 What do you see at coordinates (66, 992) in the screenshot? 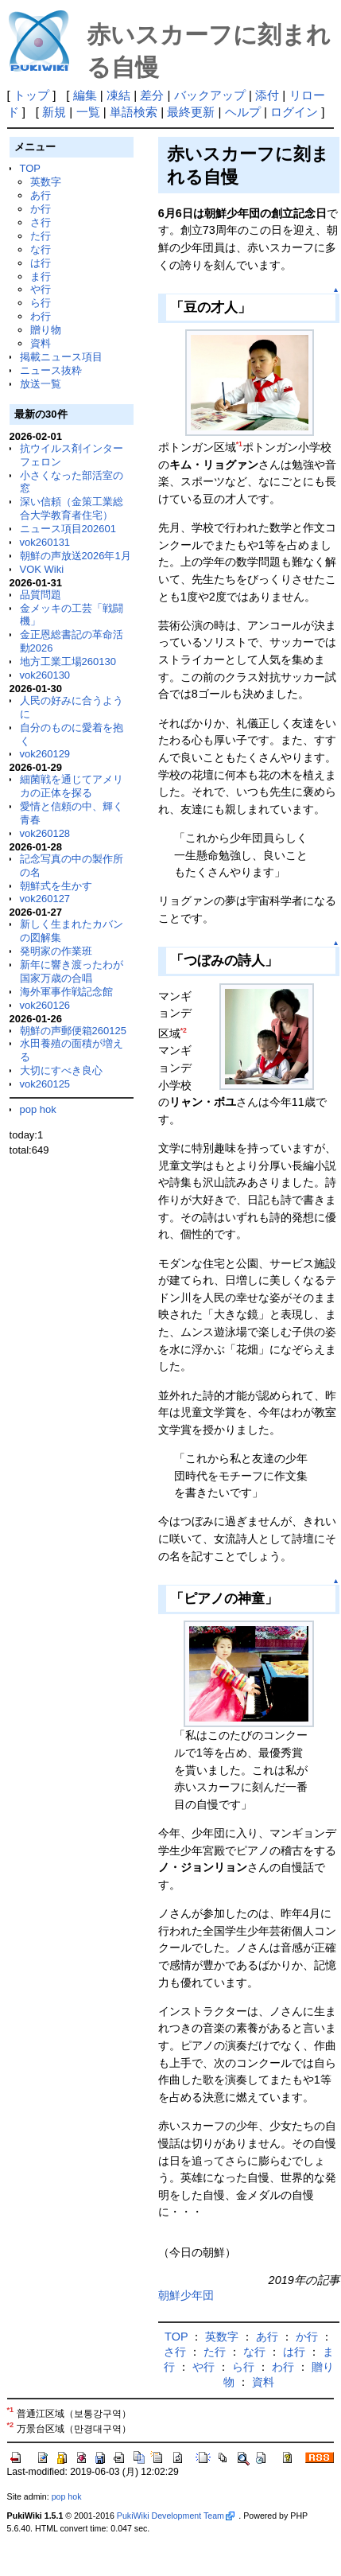
I see `海外軍事作戦記念館` at bounding box center [66, 992].